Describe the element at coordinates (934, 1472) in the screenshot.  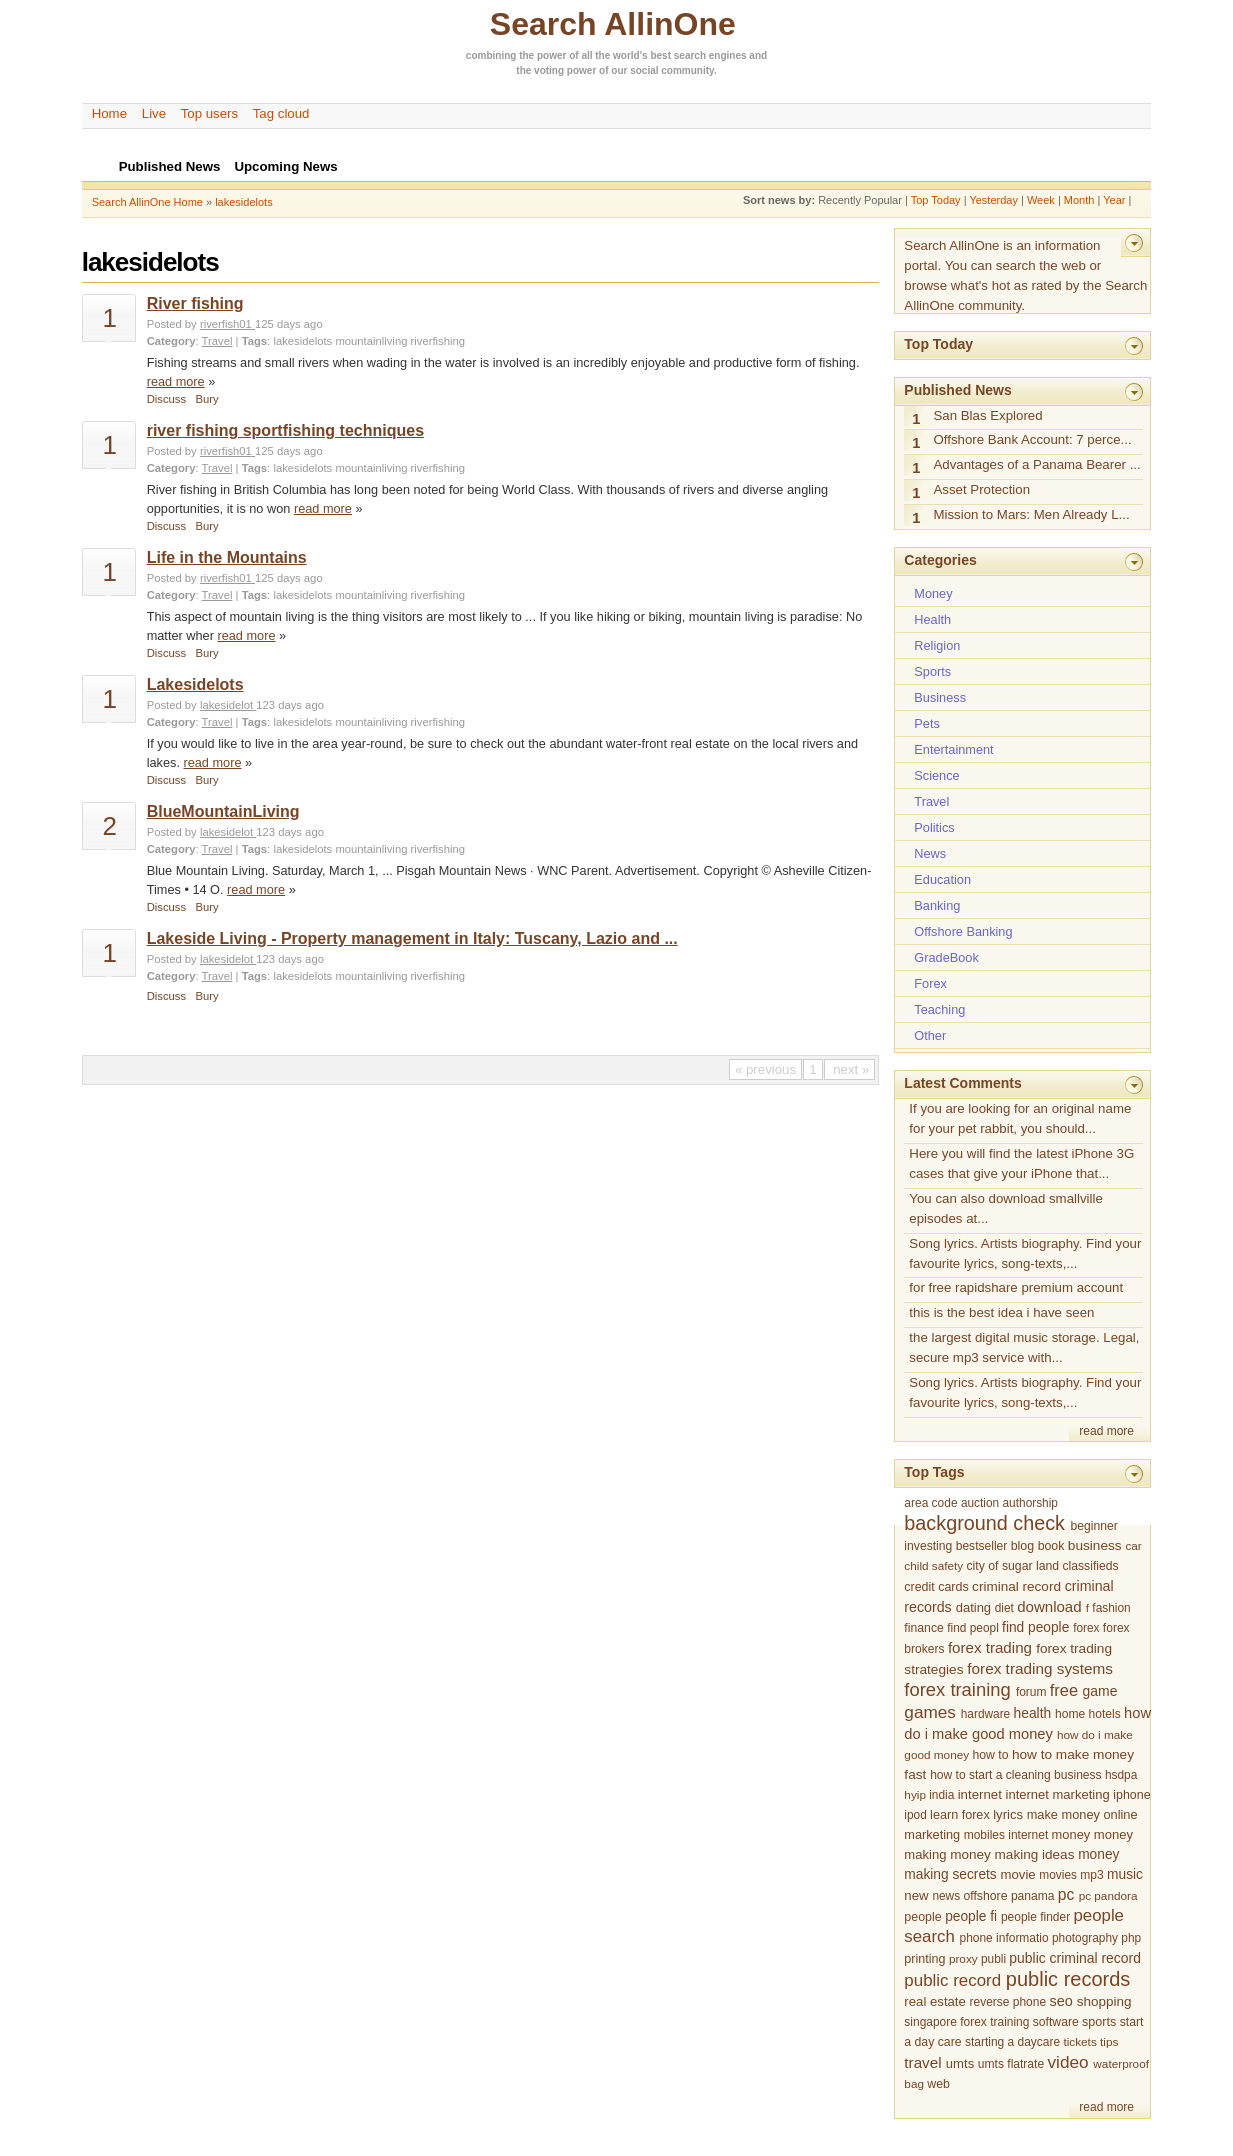
I see `Top Tags` at that location.